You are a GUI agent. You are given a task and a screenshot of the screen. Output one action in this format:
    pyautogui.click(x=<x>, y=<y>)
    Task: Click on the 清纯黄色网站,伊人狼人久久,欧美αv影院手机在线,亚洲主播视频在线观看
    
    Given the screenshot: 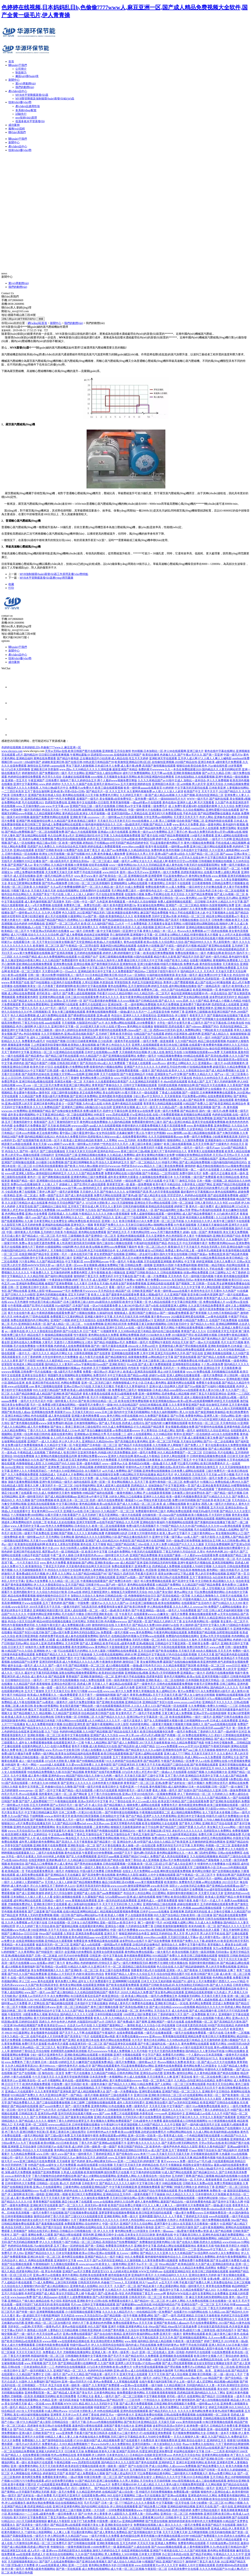 What is the action you would take?
    pyautogui.click(x=135, y=1558)
    